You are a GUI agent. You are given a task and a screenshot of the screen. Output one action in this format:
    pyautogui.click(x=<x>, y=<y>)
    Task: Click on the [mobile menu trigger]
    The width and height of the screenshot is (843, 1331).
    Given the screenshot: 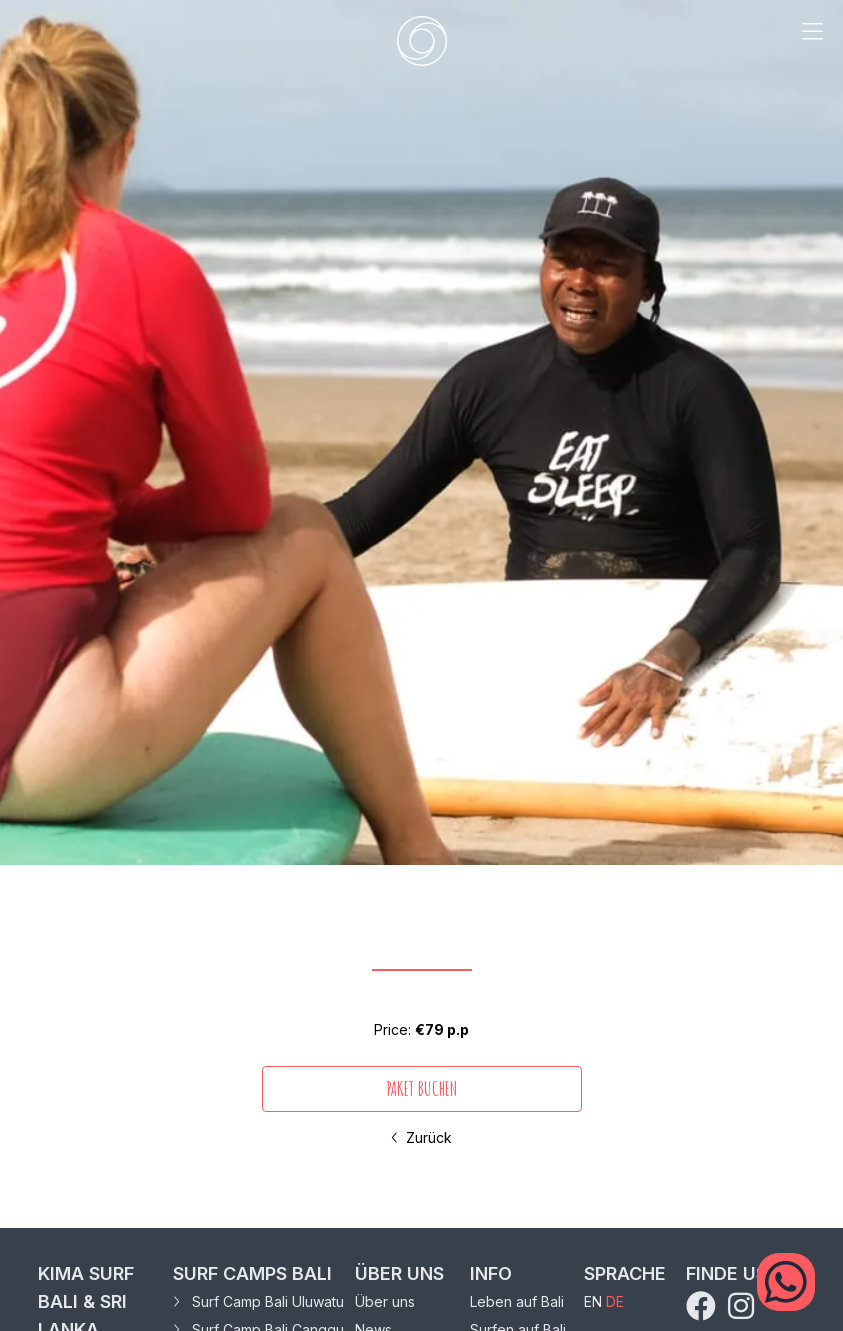 What is the action you would take?
    pyautogui.click(x=812, y=41)
    